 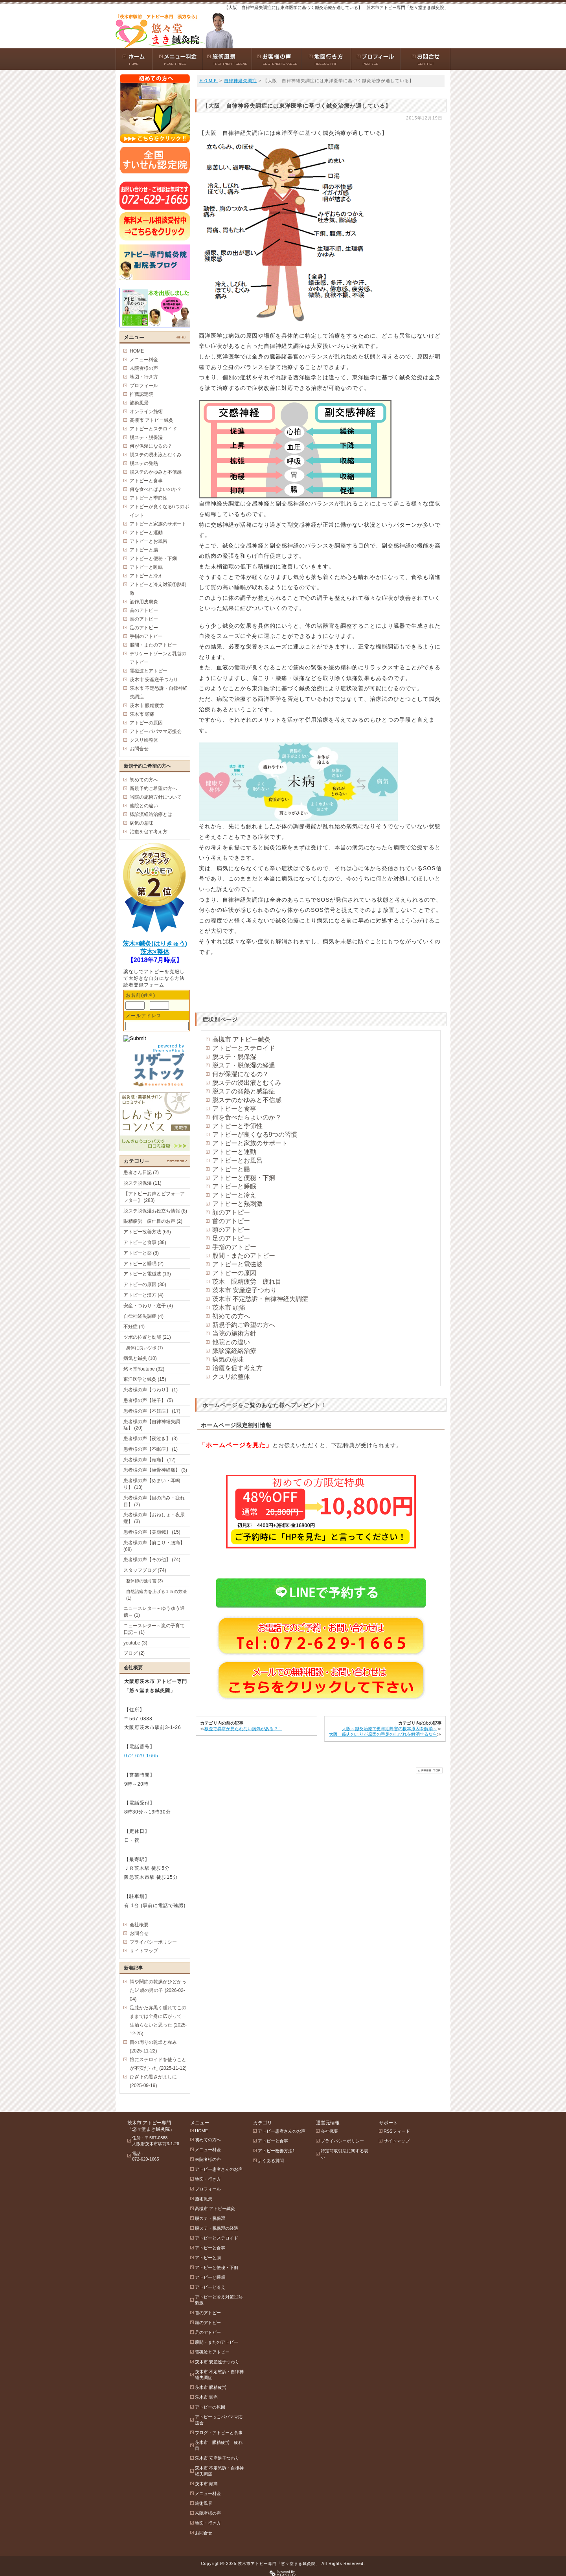 I want to click on 股間・またのアトピー, so click(x=243, y=1255).